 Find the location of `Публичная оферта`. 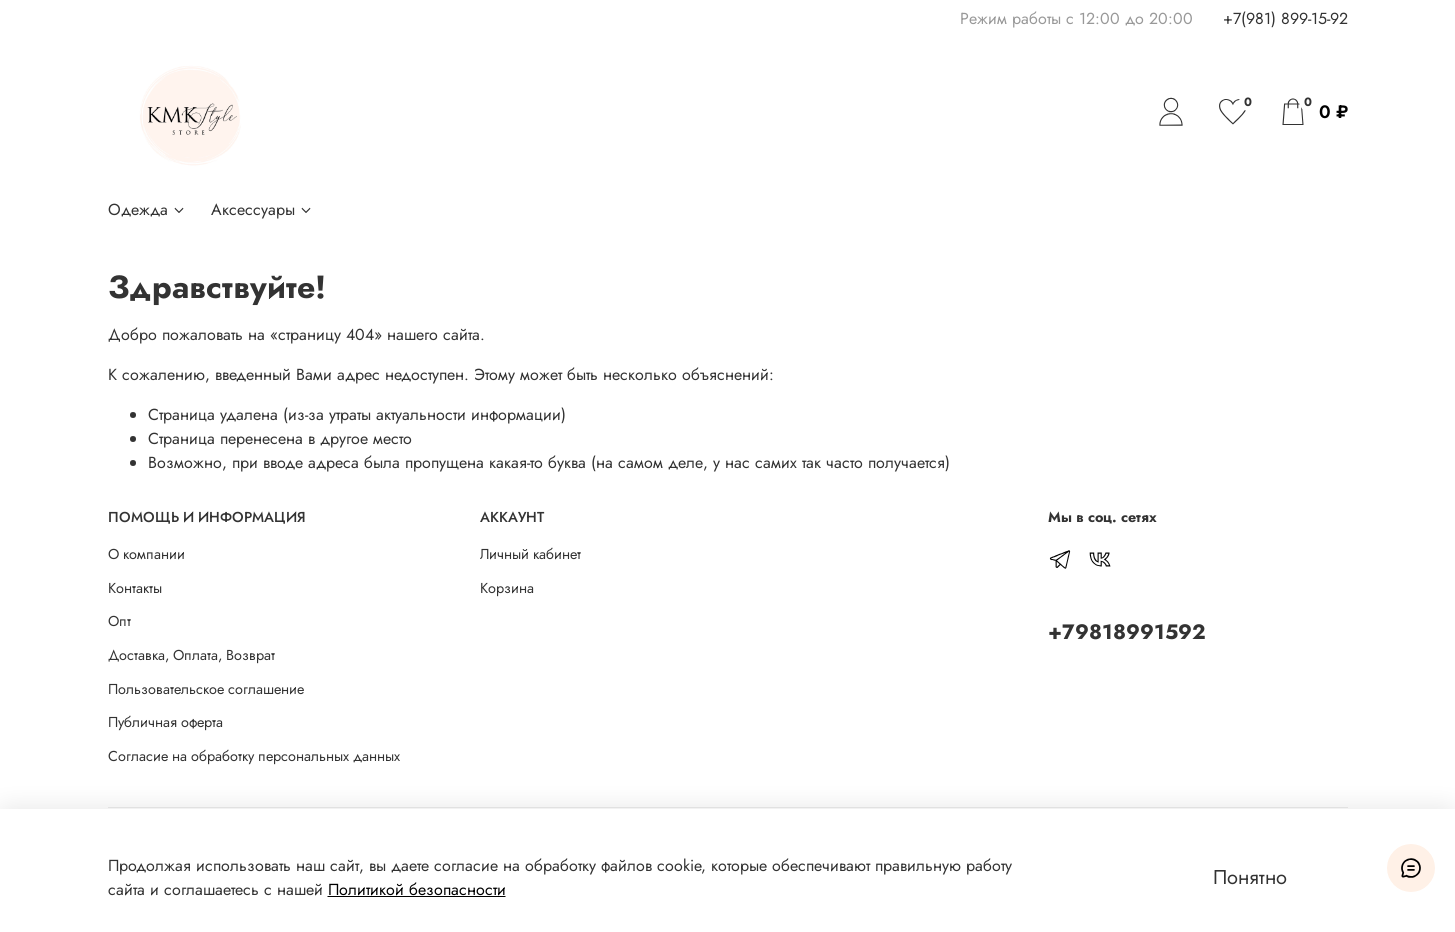

Публичная оферта is located at coordinates (165, 722).